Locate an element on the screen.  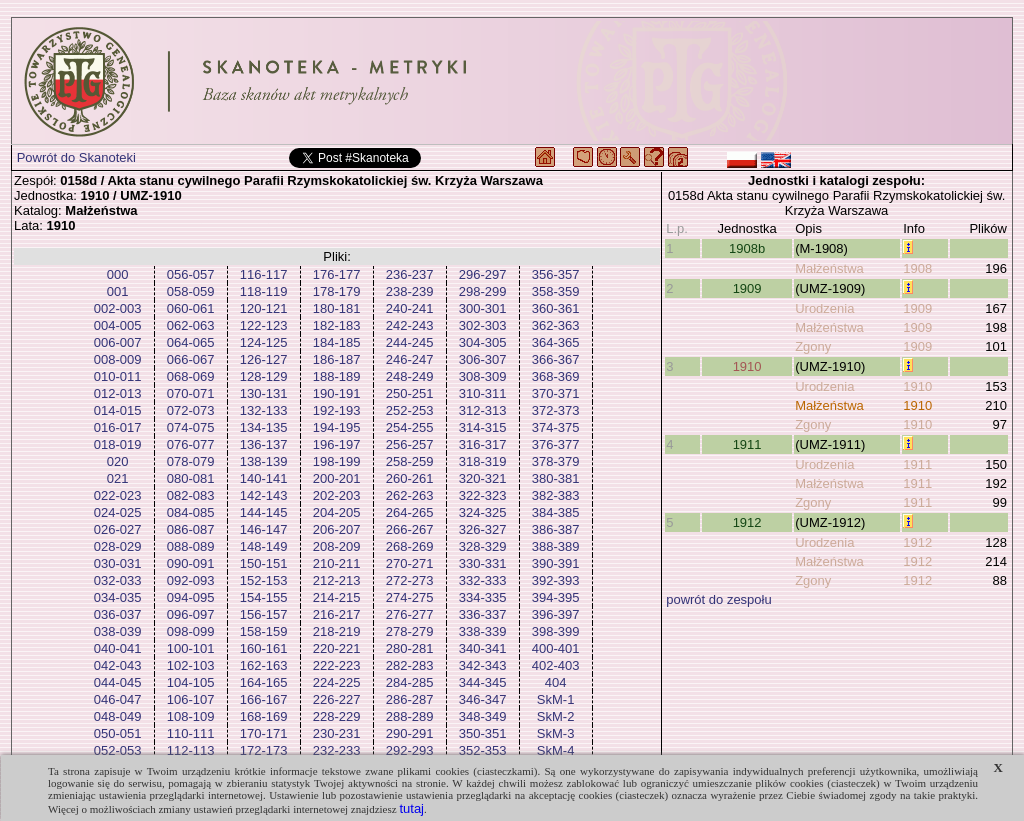
232-233 is located at coordinates (337, 750).